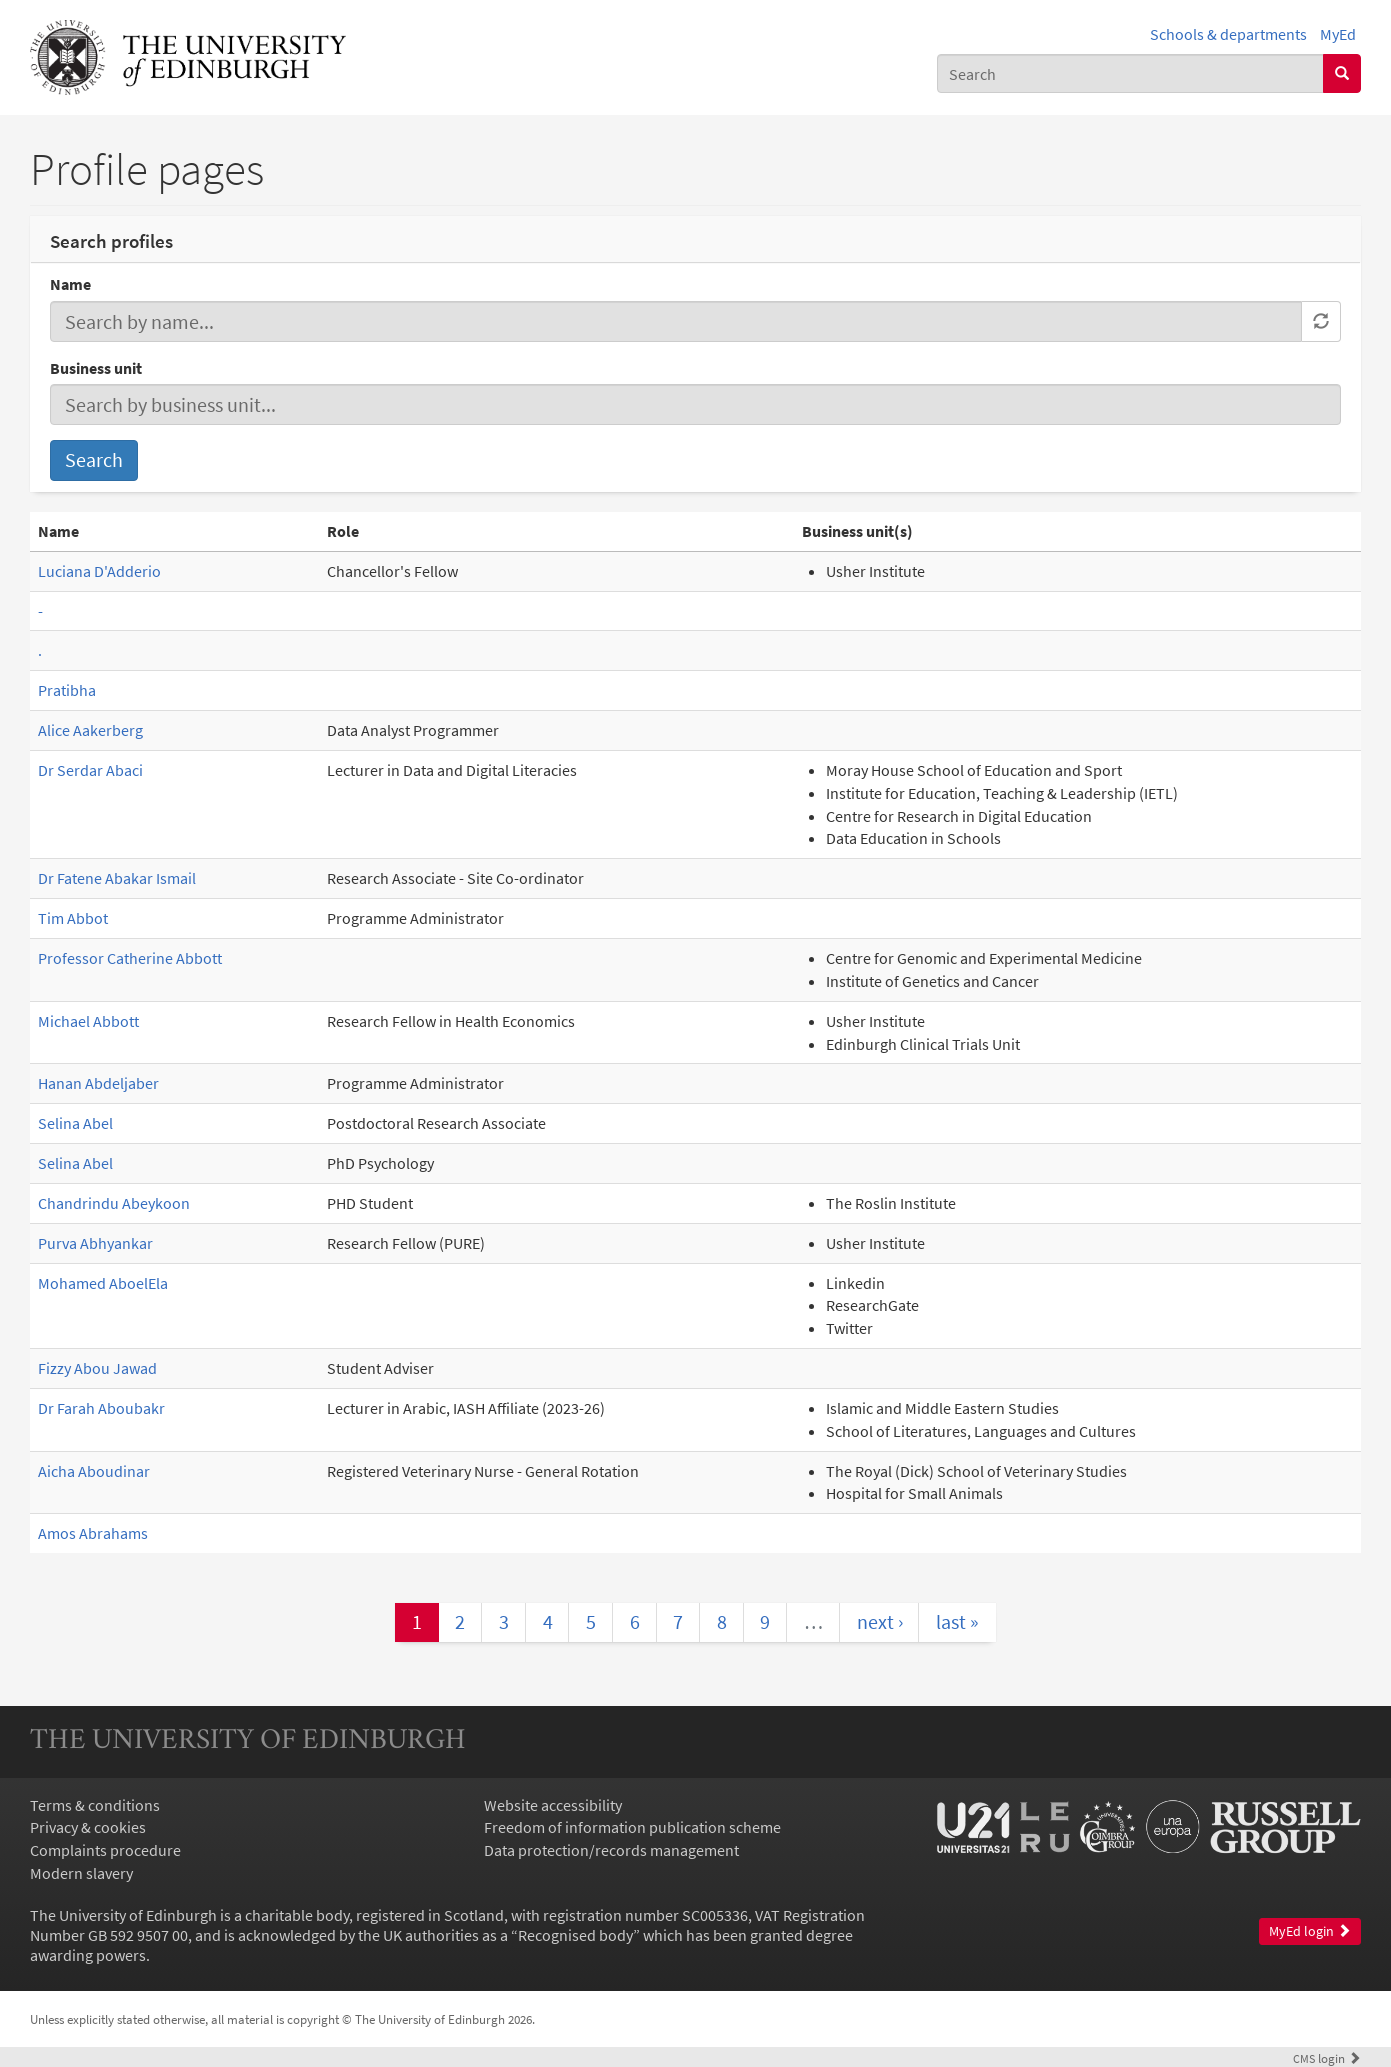  What do you see at coordinates (130, 958) in the screenshot?
I see `Professor Catherine Abbott` at bounding box center [130, 958].